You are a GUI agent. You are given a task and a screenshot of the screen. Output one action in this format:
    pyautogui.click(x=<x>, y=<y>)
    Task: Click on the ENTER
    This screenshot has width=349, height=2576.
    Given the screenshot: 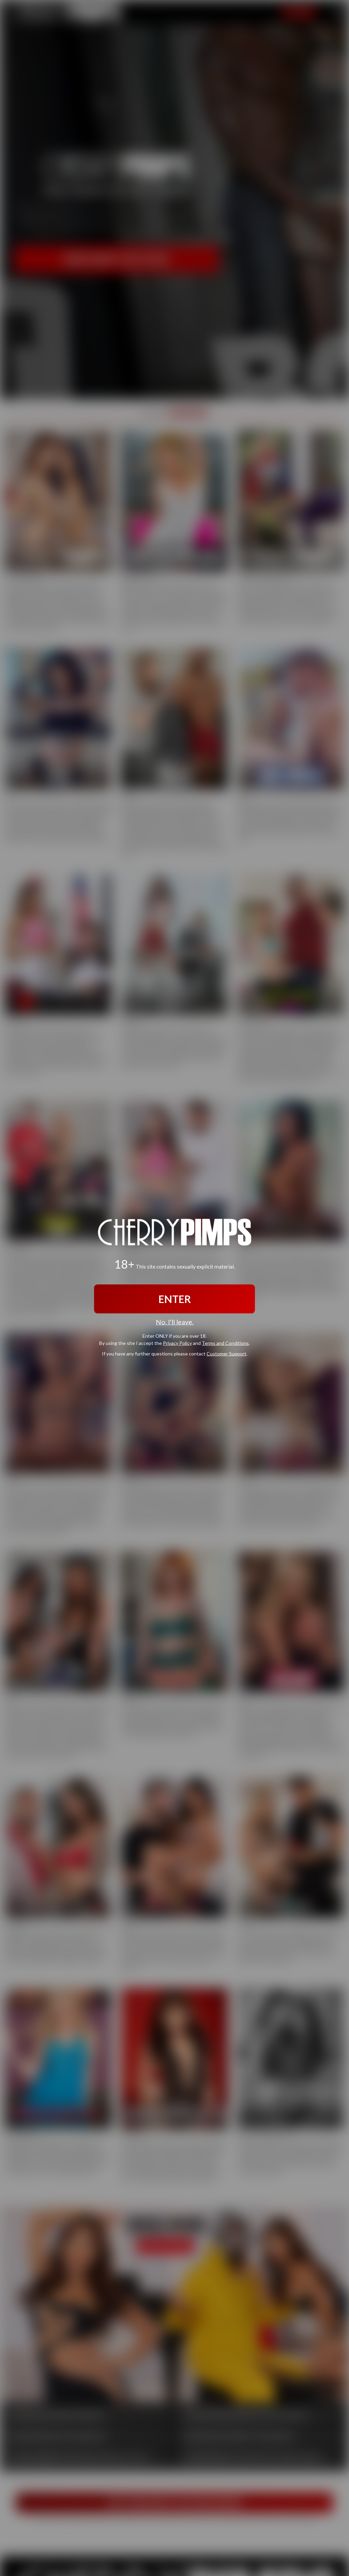 What is the action you would take?
    pyautogui.click(x=174, y=1299)
    